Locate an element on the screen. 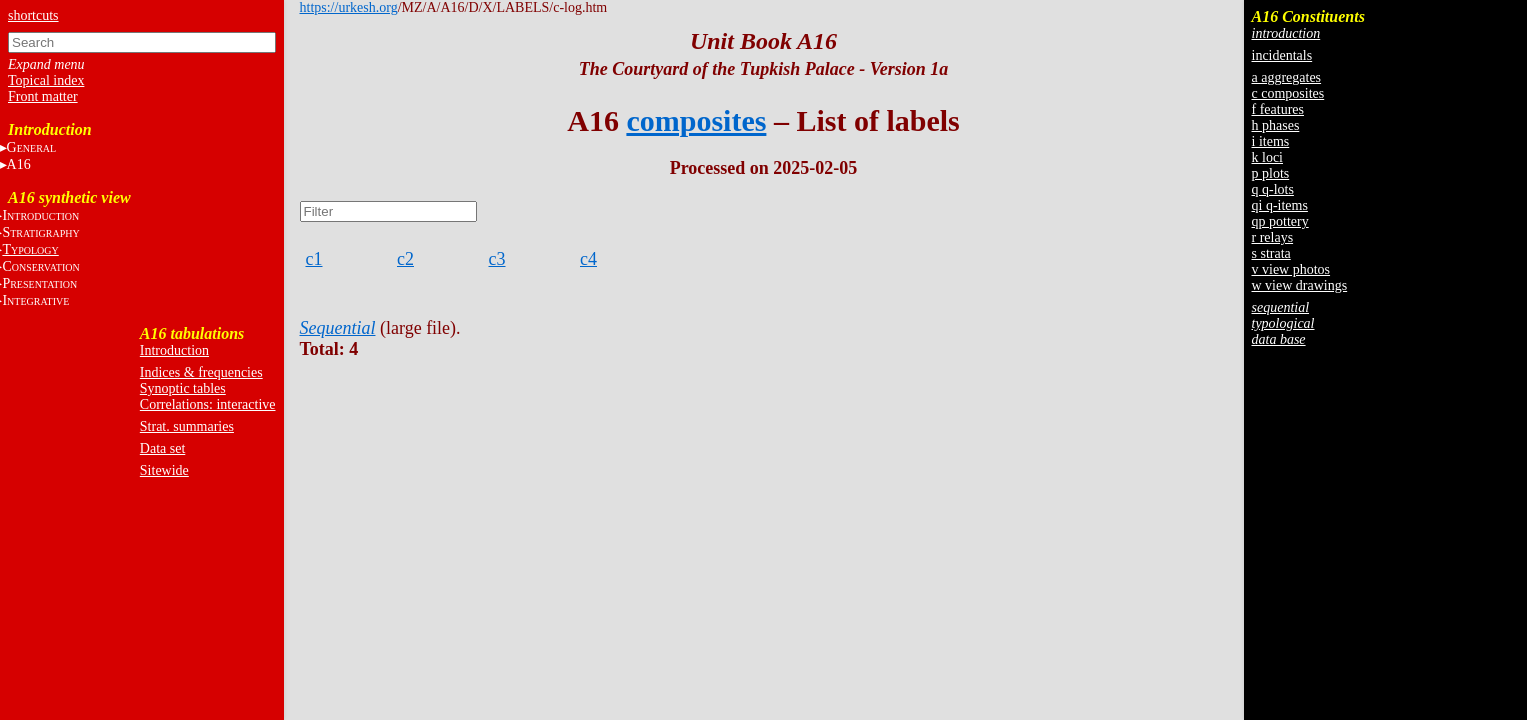 The width and height of the screenshot is (1527, 720). Sequential is located at coordinates (338, 328).